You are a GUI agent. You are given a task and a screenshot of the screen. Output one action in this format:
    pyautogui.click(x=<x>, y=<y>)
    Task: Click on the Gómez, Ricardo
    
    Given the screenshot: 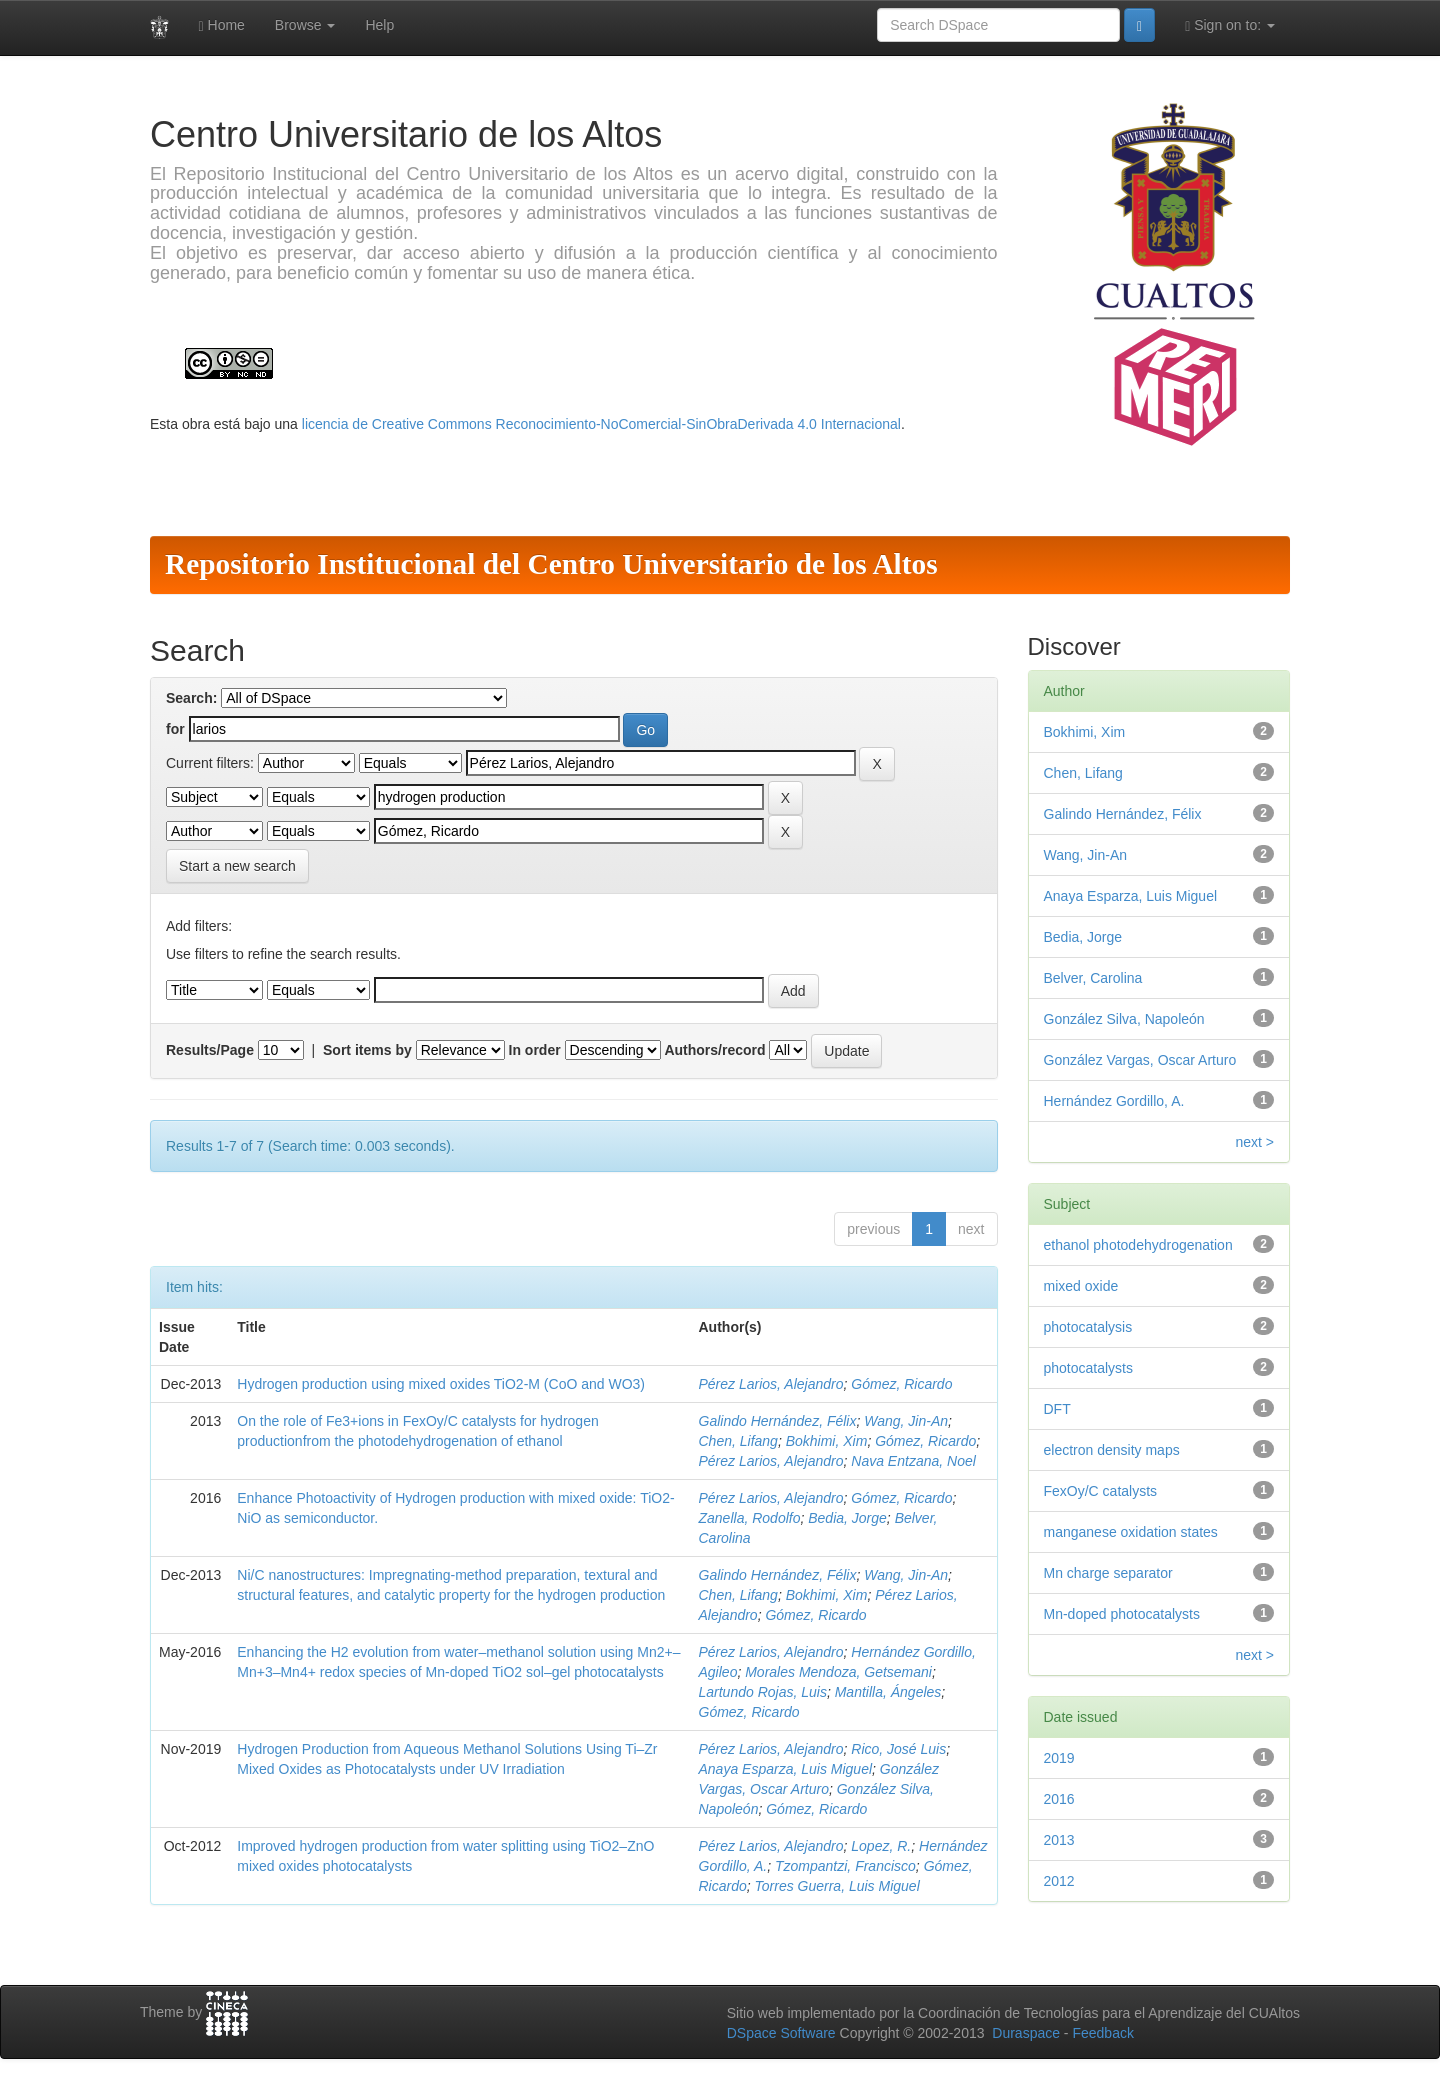 What is the action you would take?
    pyautogui.click(x=901, y=1384)
    